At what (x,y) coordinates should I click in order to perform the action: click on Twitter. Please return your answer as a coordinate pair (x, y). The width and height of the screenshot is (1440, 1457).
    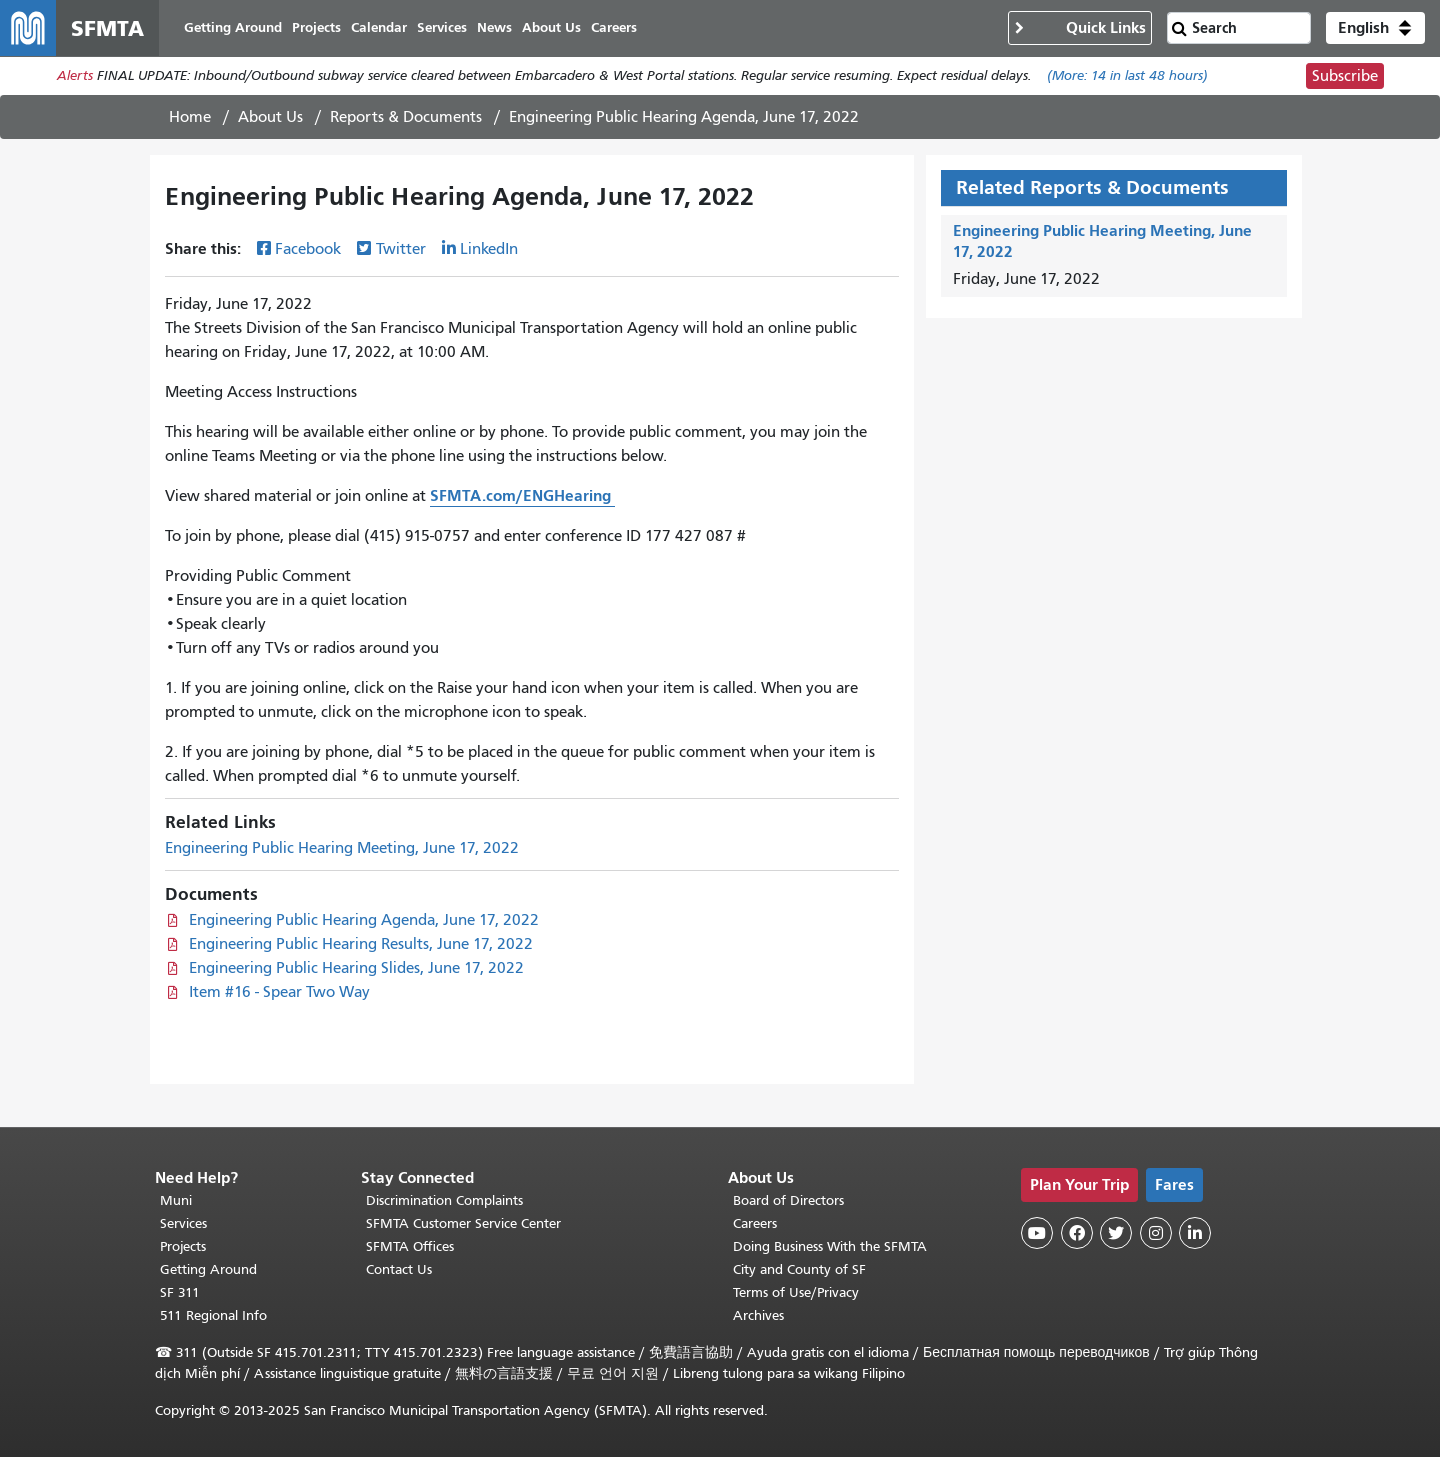
    Looking at the image, I should click on (401, 249).